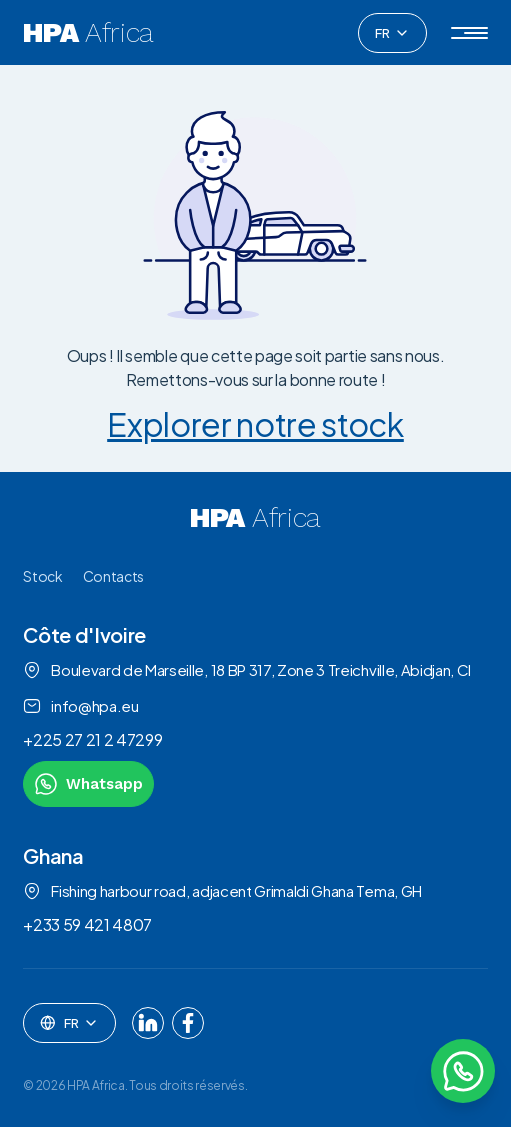 This screenshot has height=1127, width=511. Describe the element at coordinates (87, 924) in the screenshot. I see `+233 59 421 4807` at that location.